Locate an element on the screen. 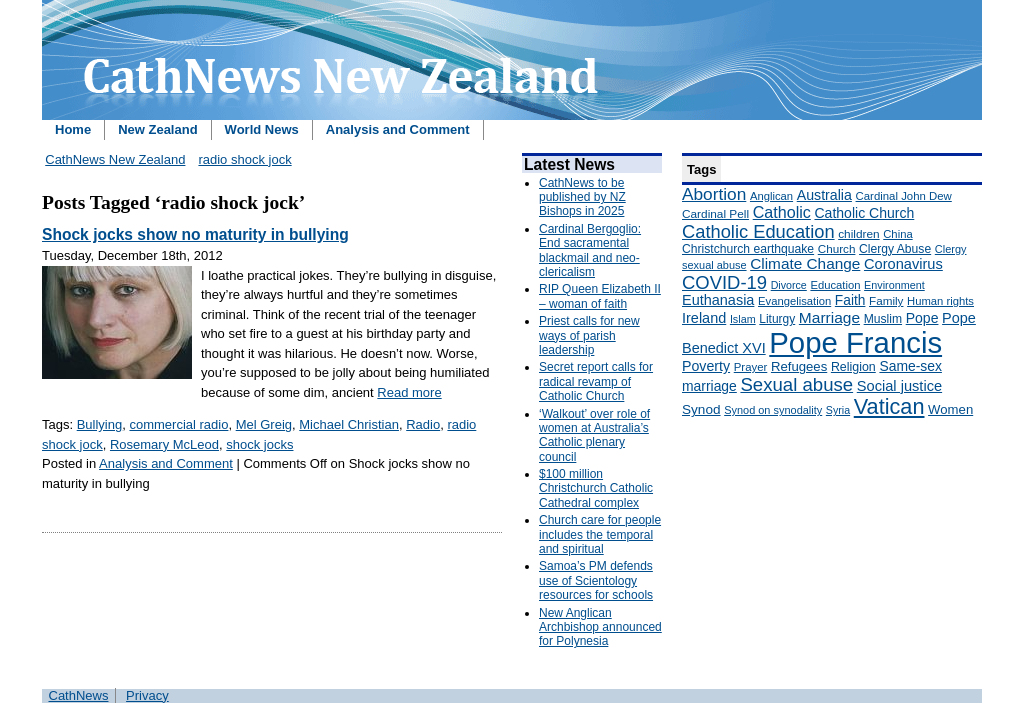 The width and height of the screenshot is (1024, 720). COVID-19 [COVID-19 (459 items)] is located at coordinates (724, 282).